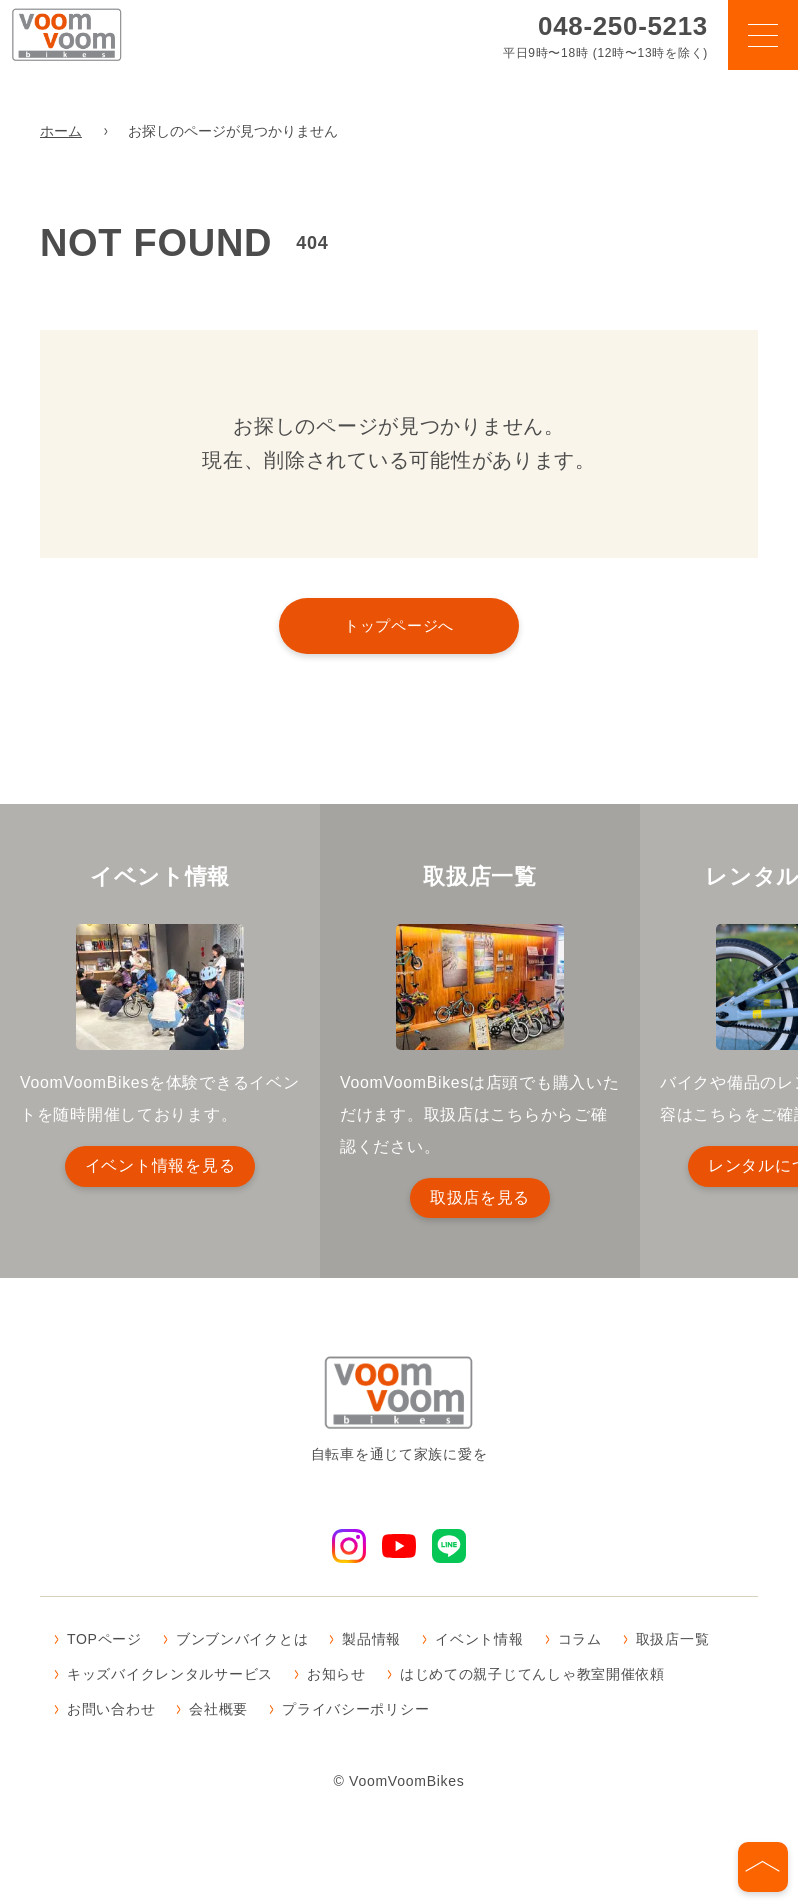  Describe the element at coordinates (479, 1641) in the screenshot. I see `イベント情報` at that location.